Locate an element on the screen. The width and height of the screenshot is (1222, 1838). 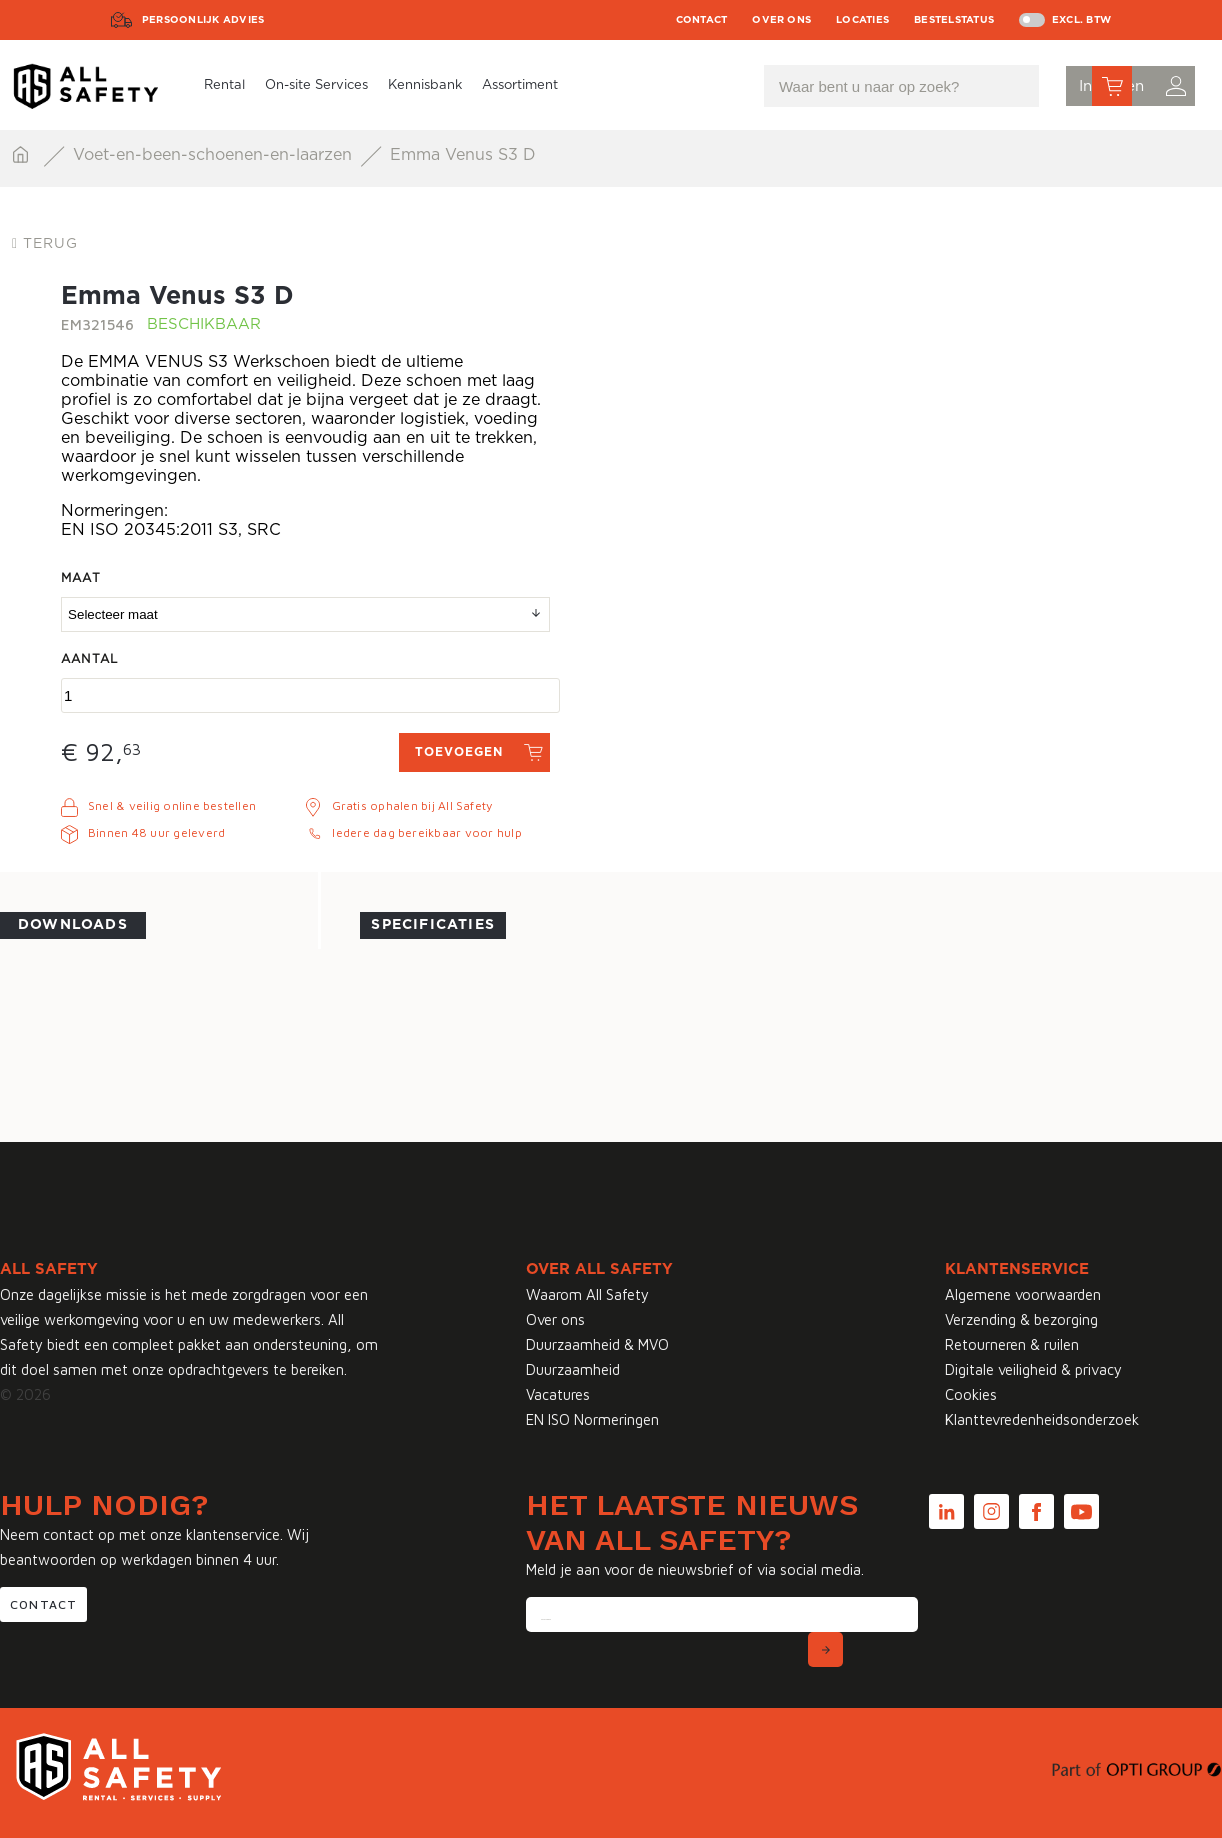
Klanttevredenheidsonderzoek is located at coordinates (1042, 1419).